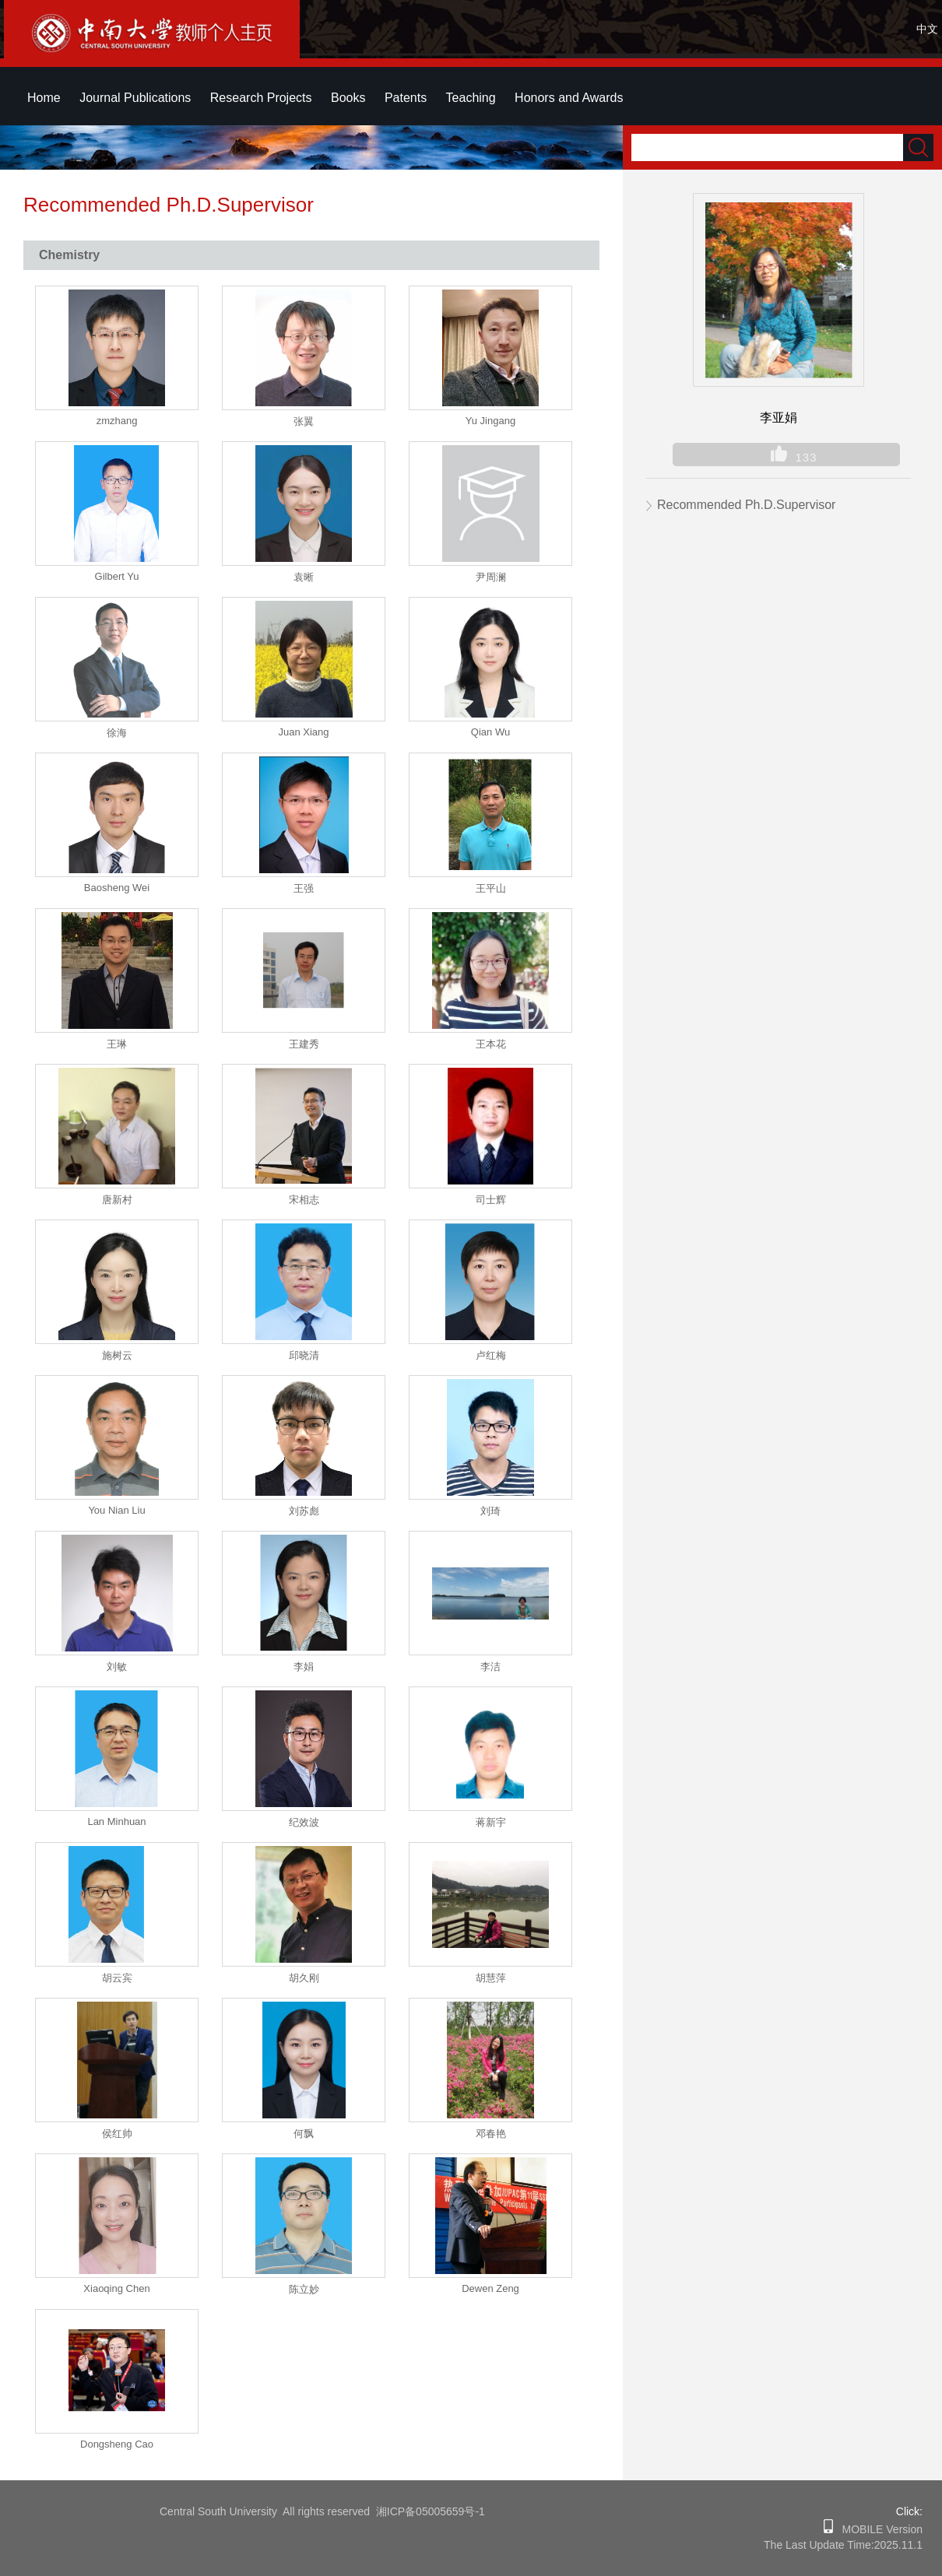 The width and height of the screenshot is (942, 2576). I want to click on Xiaoqing Chen, so click(116, 2288).